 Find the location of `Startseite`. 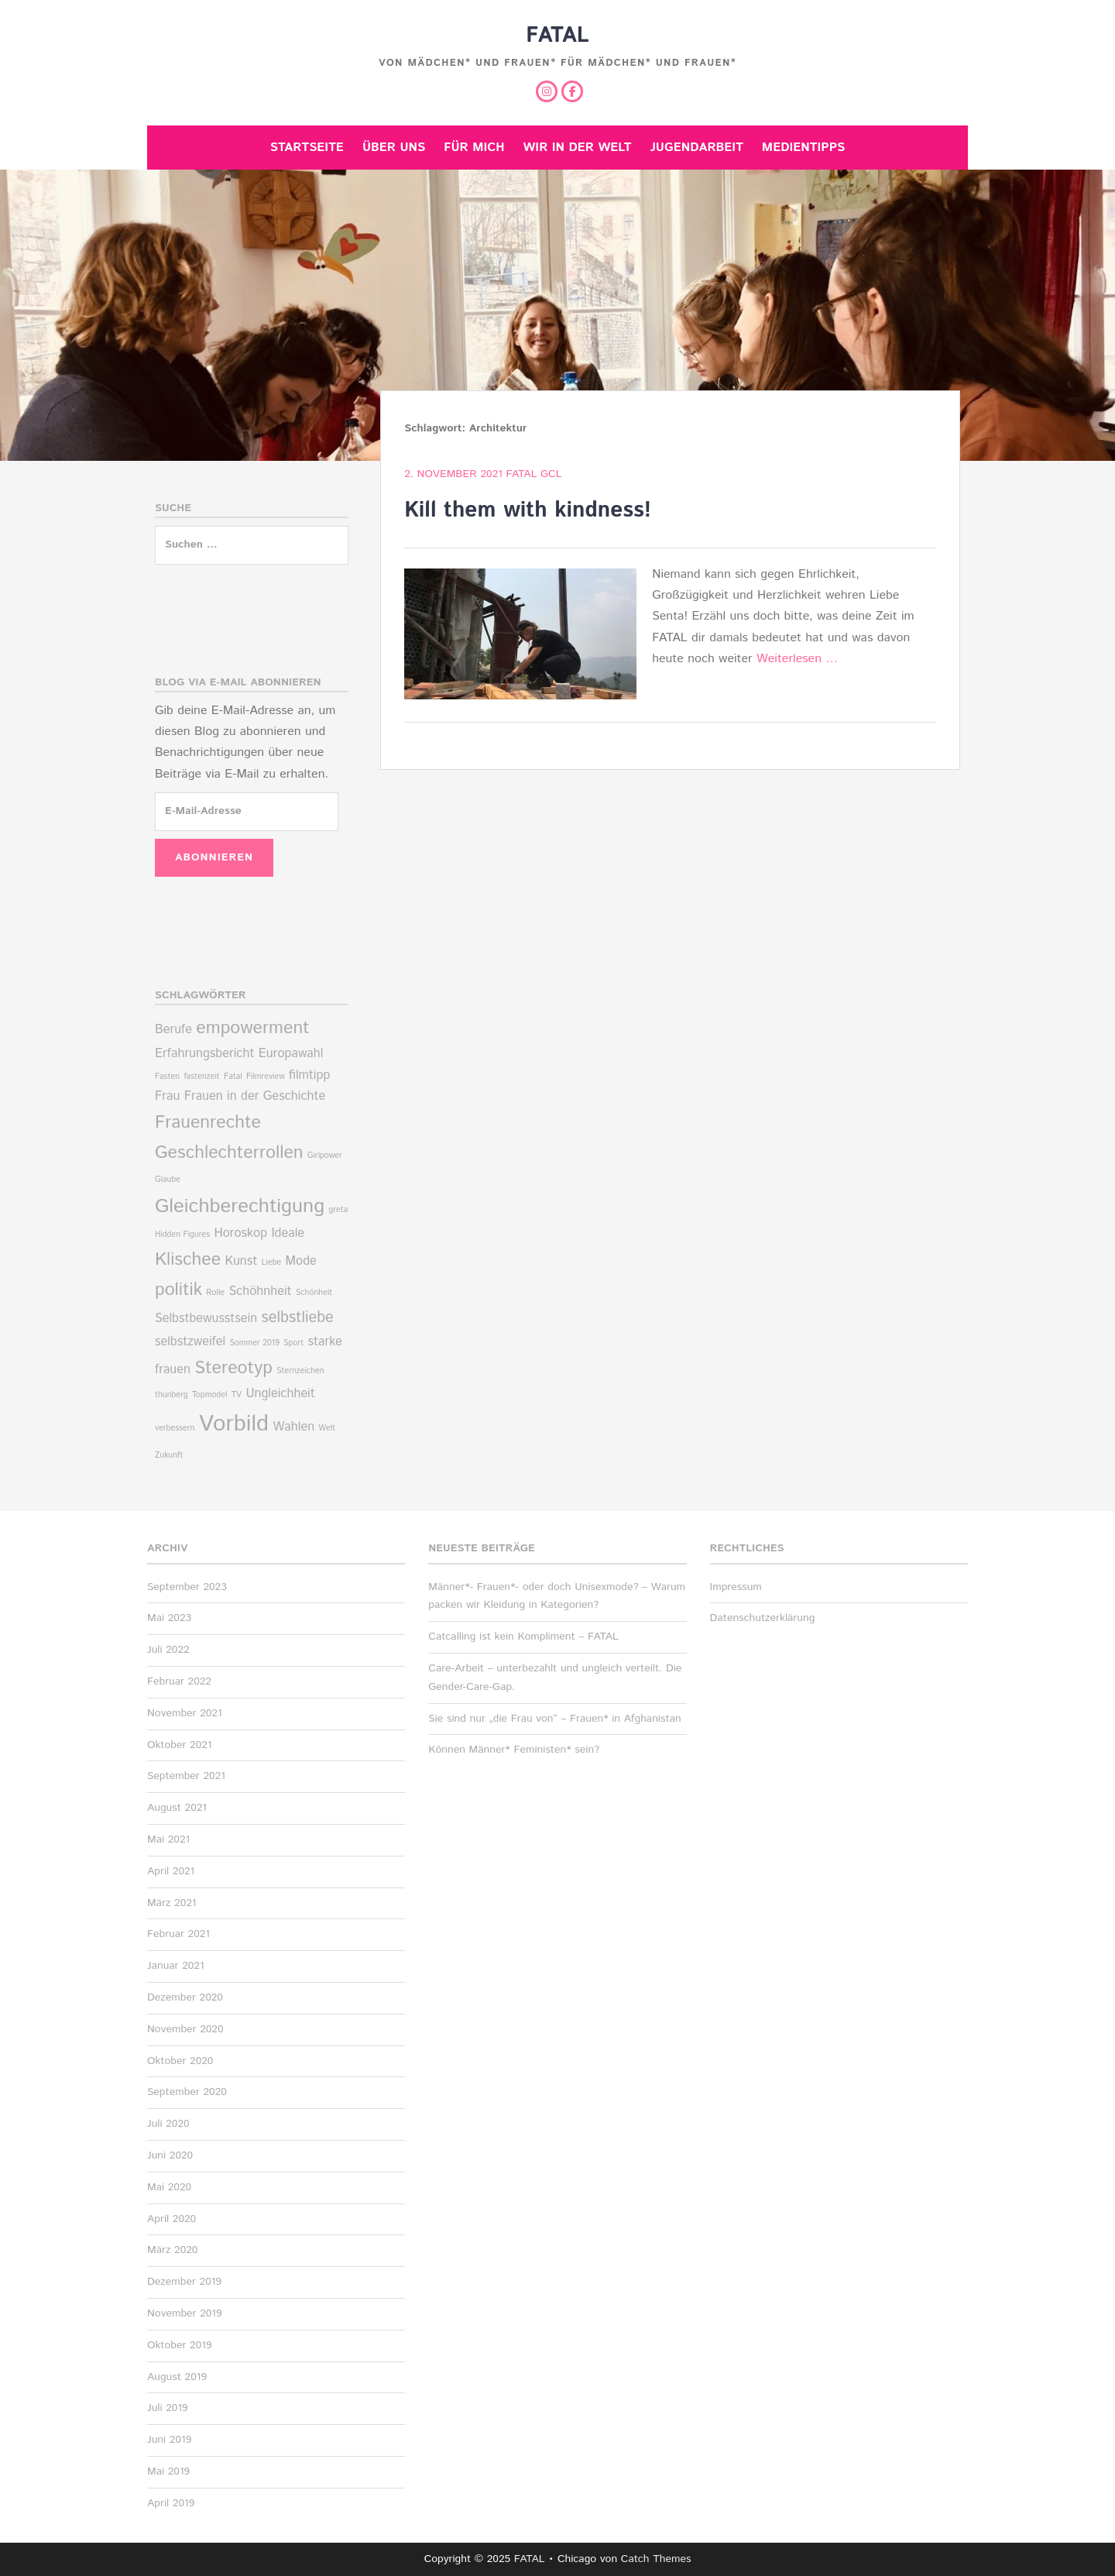

Startseite is located at coordinates (307, 147).